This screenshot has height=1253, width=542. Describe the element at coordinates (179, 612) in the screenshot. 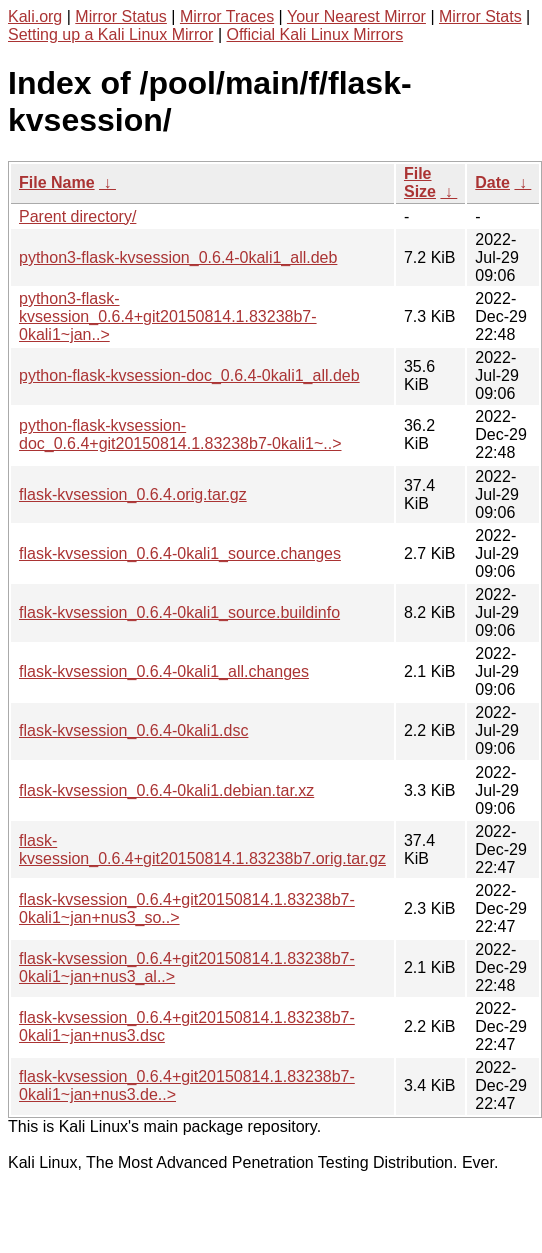

I see `flask-kvsession_0.6.4-0kali1_source.buildinfo` at that location.